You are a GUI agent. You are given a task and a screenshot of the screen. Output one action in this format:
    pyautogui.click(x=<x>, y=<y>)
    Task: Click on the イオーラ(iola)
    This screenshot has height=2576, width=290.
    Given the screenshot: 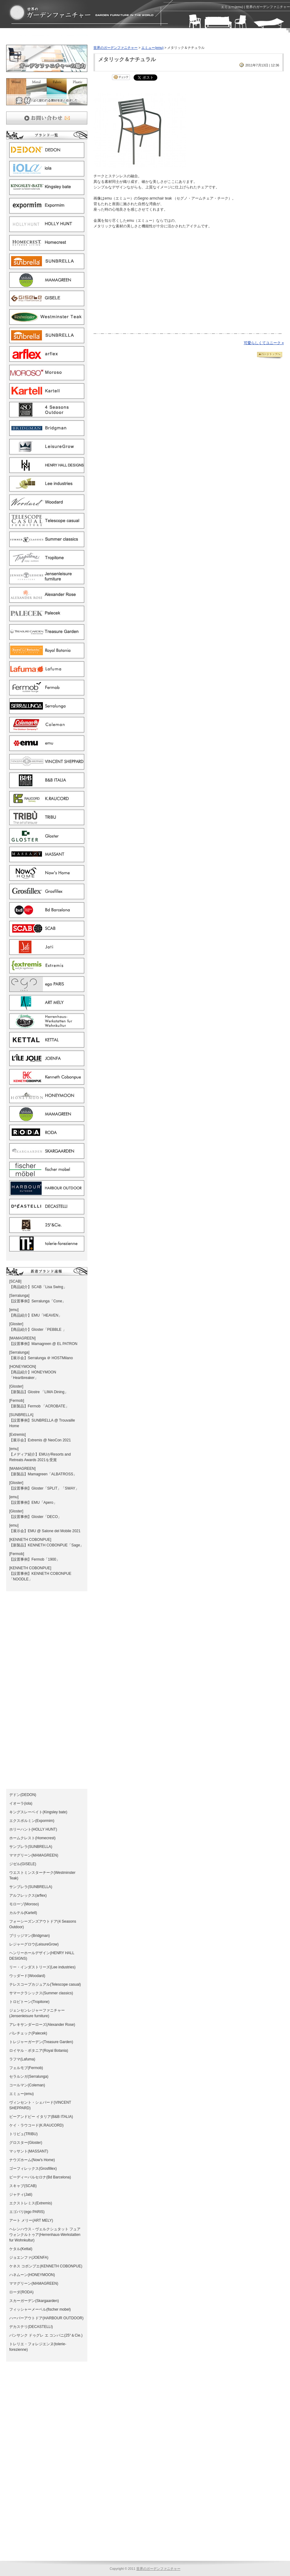 What is the action you would take?
    pyautogui.click(x=20, y=1803)
    